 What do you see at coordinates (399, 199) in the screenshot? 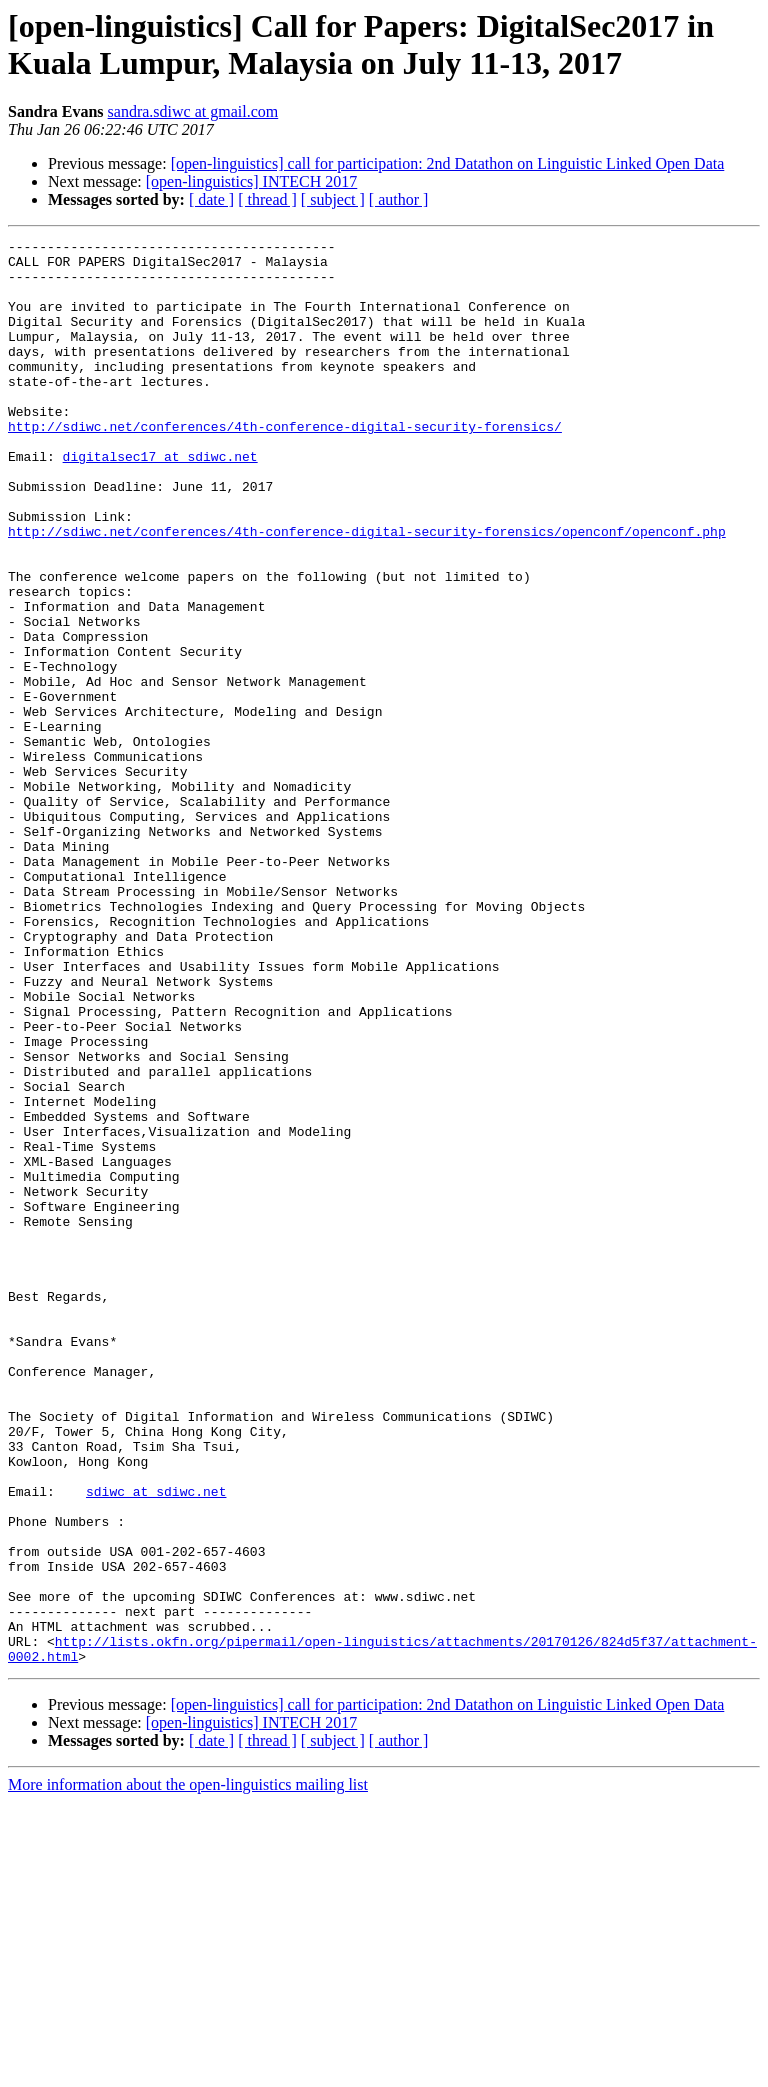
I see `[ author ]` at bounding box center [399, 199].